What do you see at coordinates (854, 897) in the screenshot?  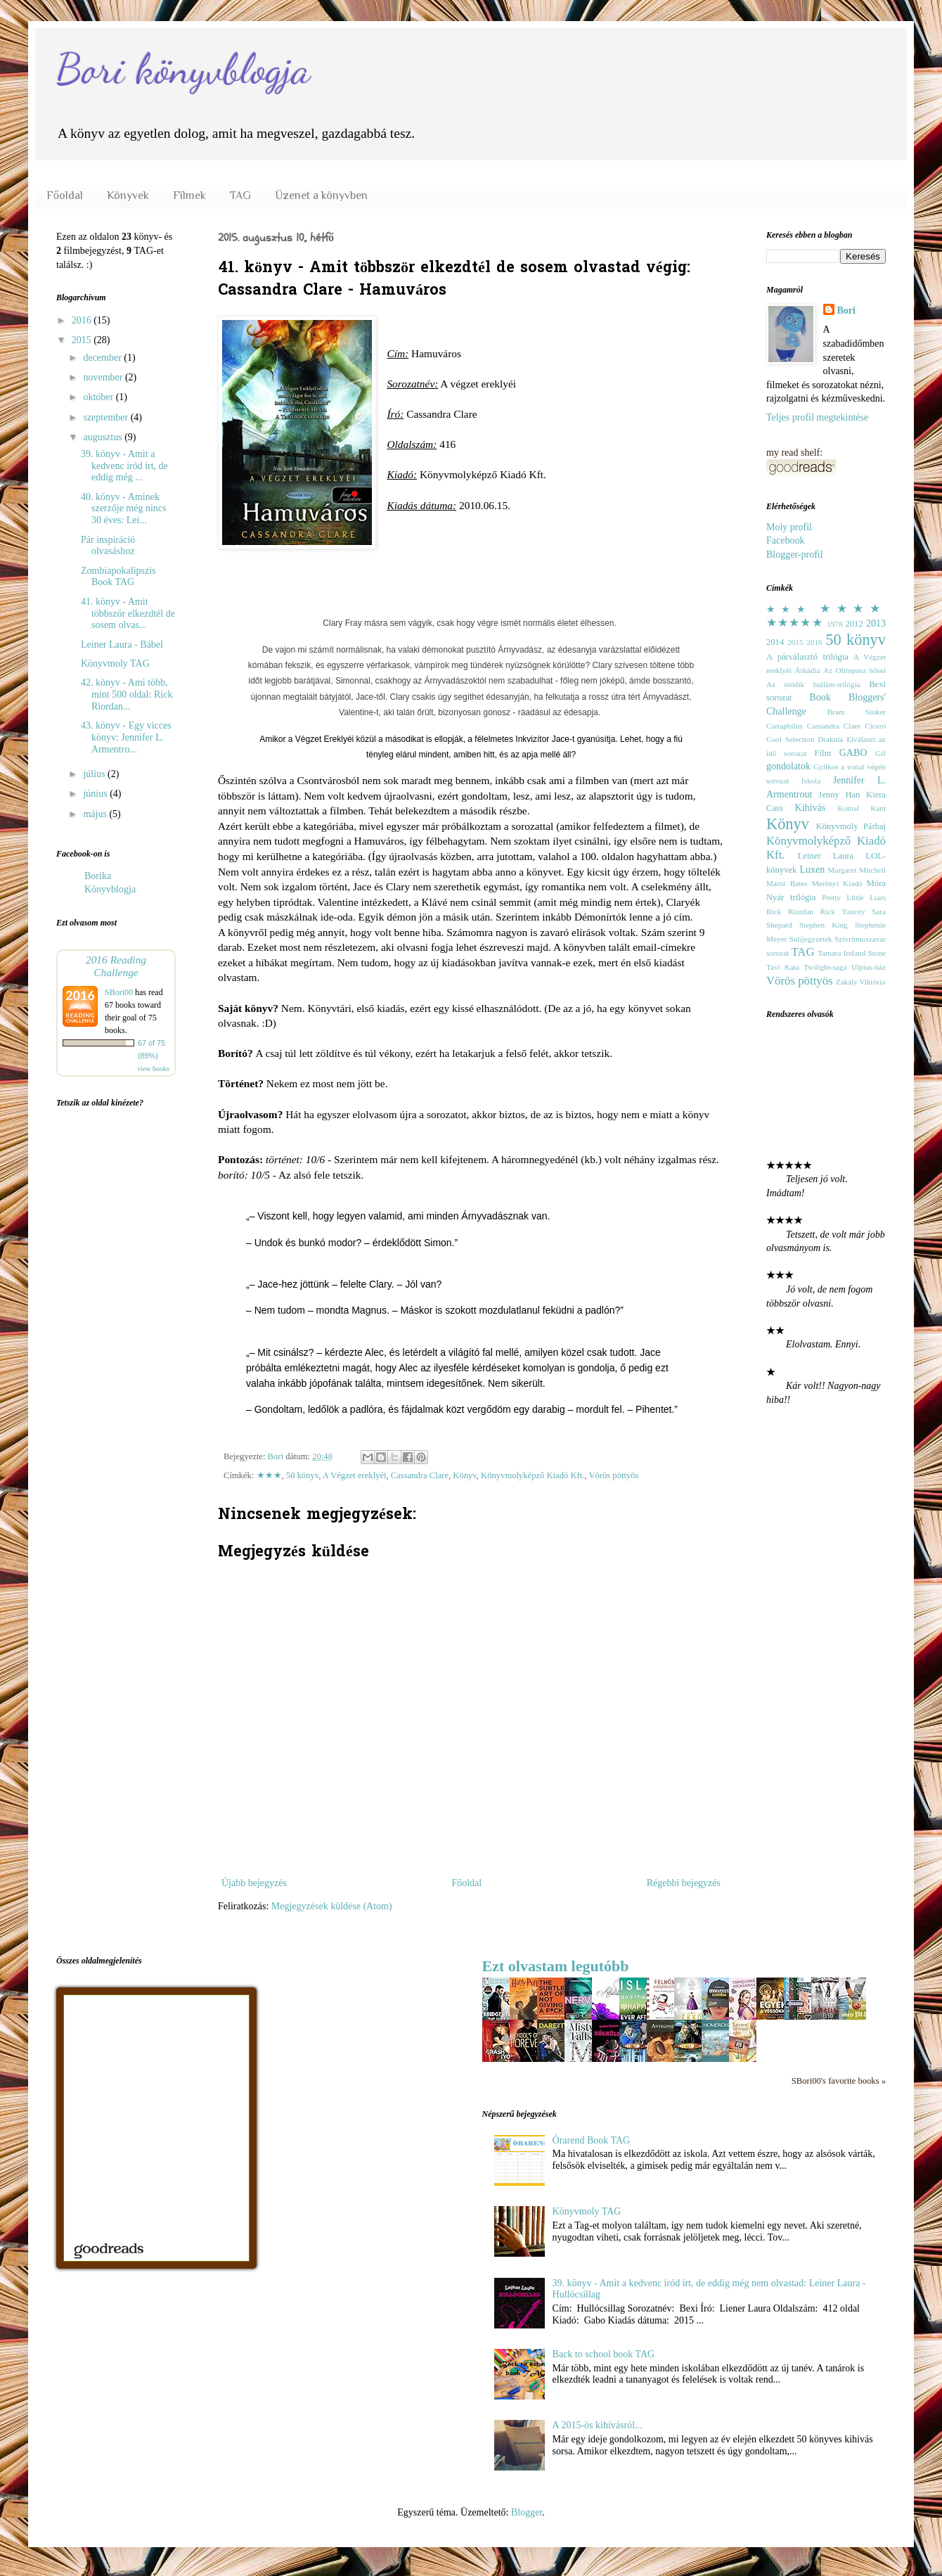 I see `Pretty Little Liars` at bounding box center [854, 897].